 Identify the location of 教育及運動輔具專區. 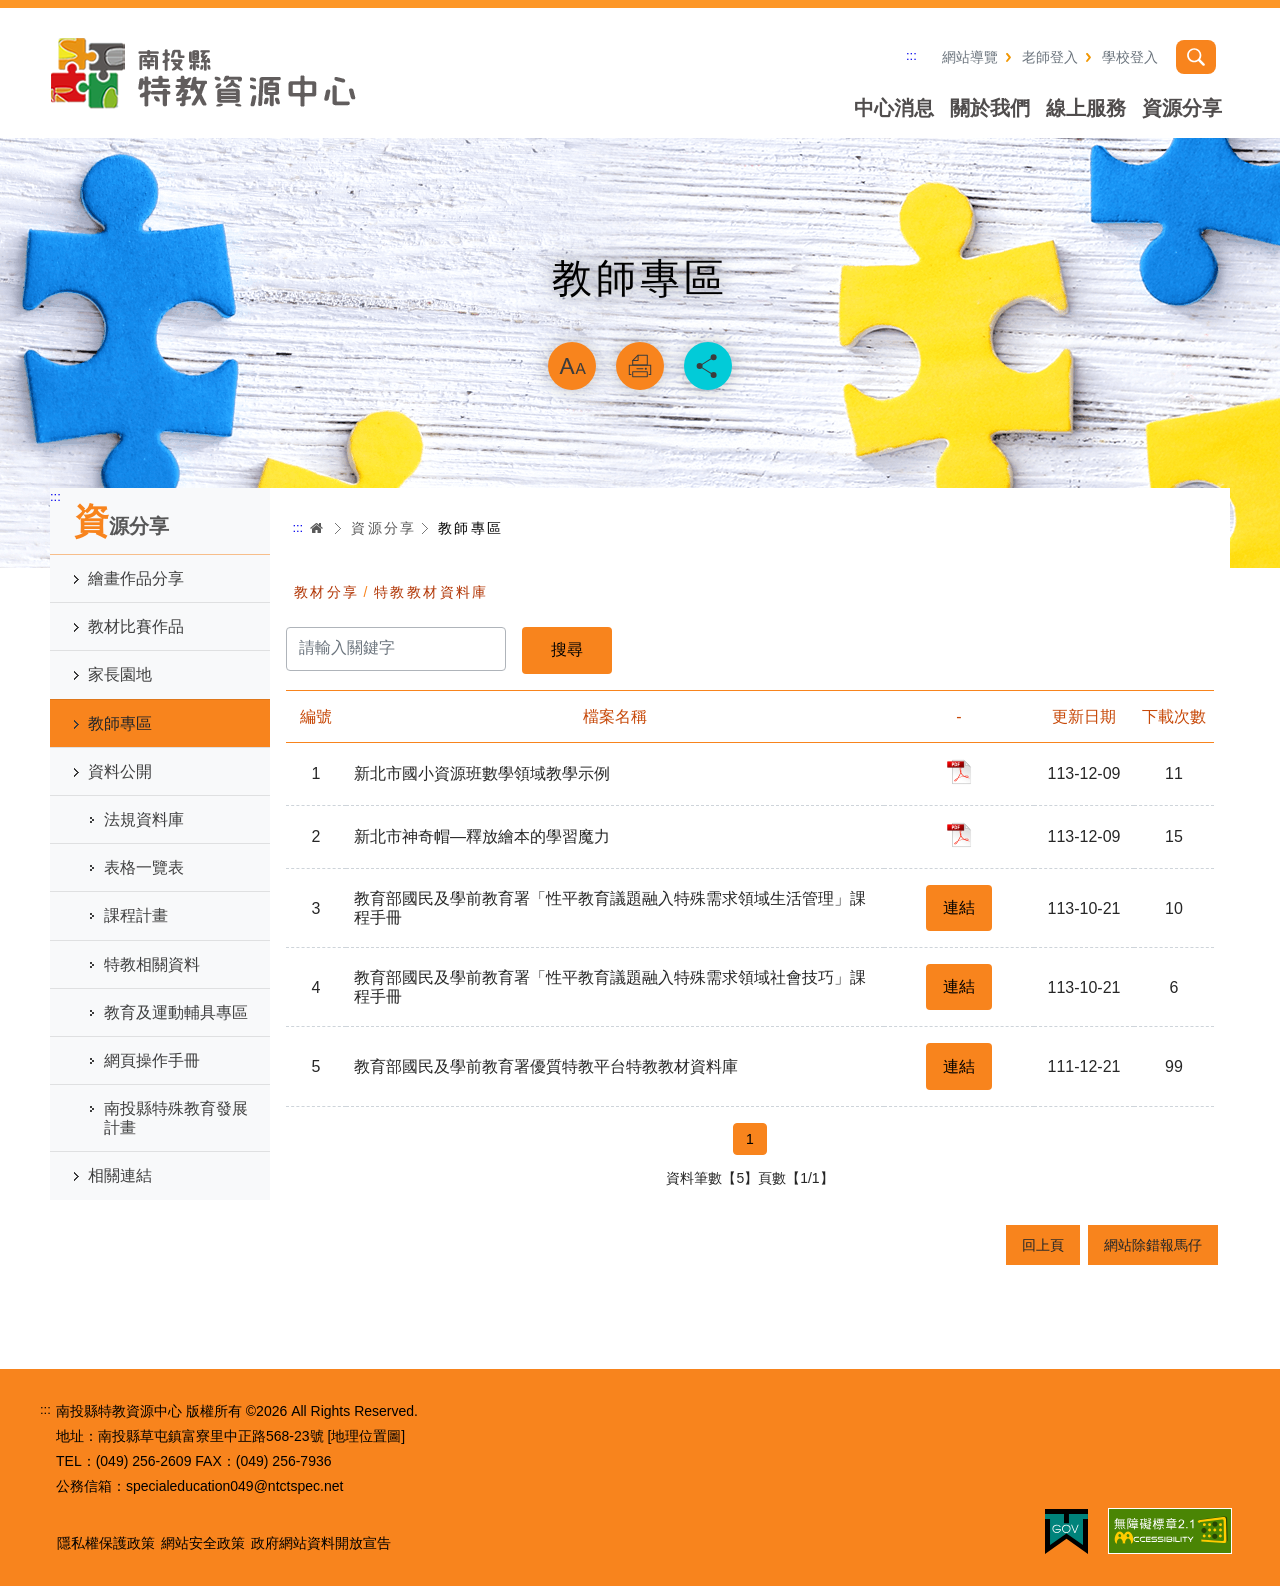
(176, 1012).